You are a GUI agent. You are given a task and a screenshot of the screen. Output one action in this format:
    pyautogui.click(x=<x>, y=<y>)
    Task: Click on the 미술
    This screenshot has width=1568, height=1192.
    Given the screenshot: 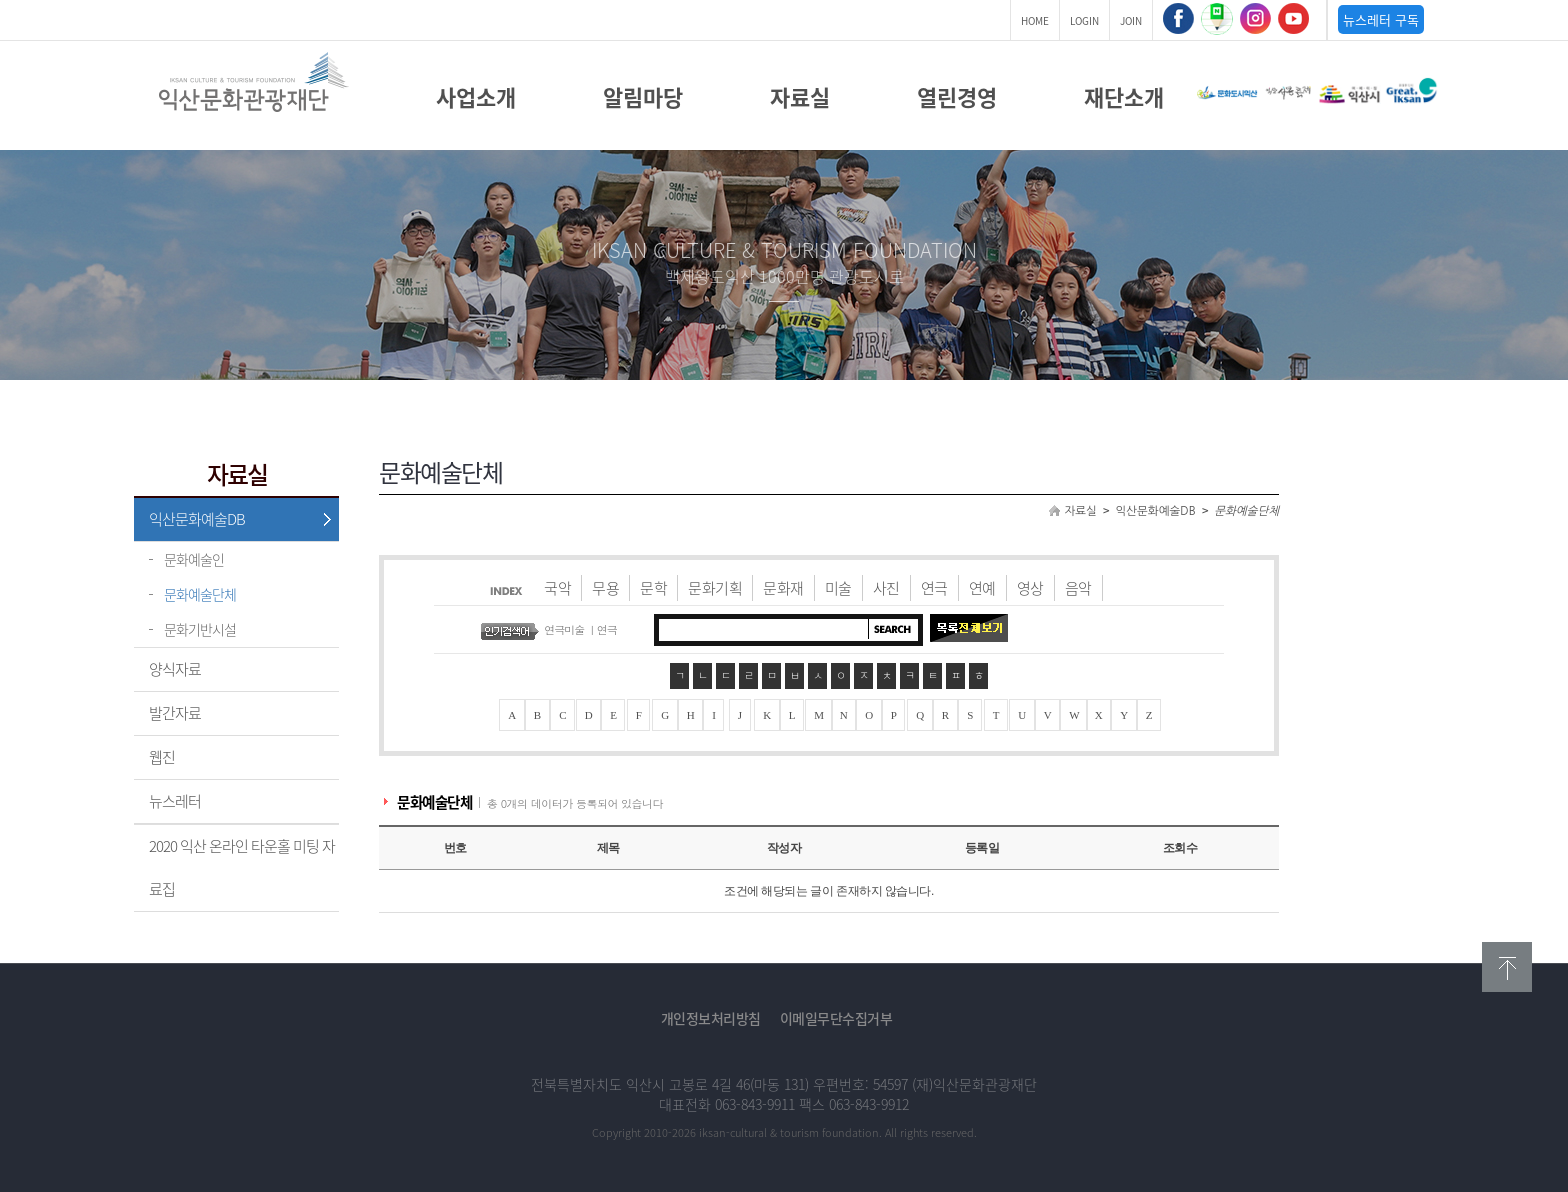 What is the action you would take?
    pyautogui.click(x=838, y=588)
    